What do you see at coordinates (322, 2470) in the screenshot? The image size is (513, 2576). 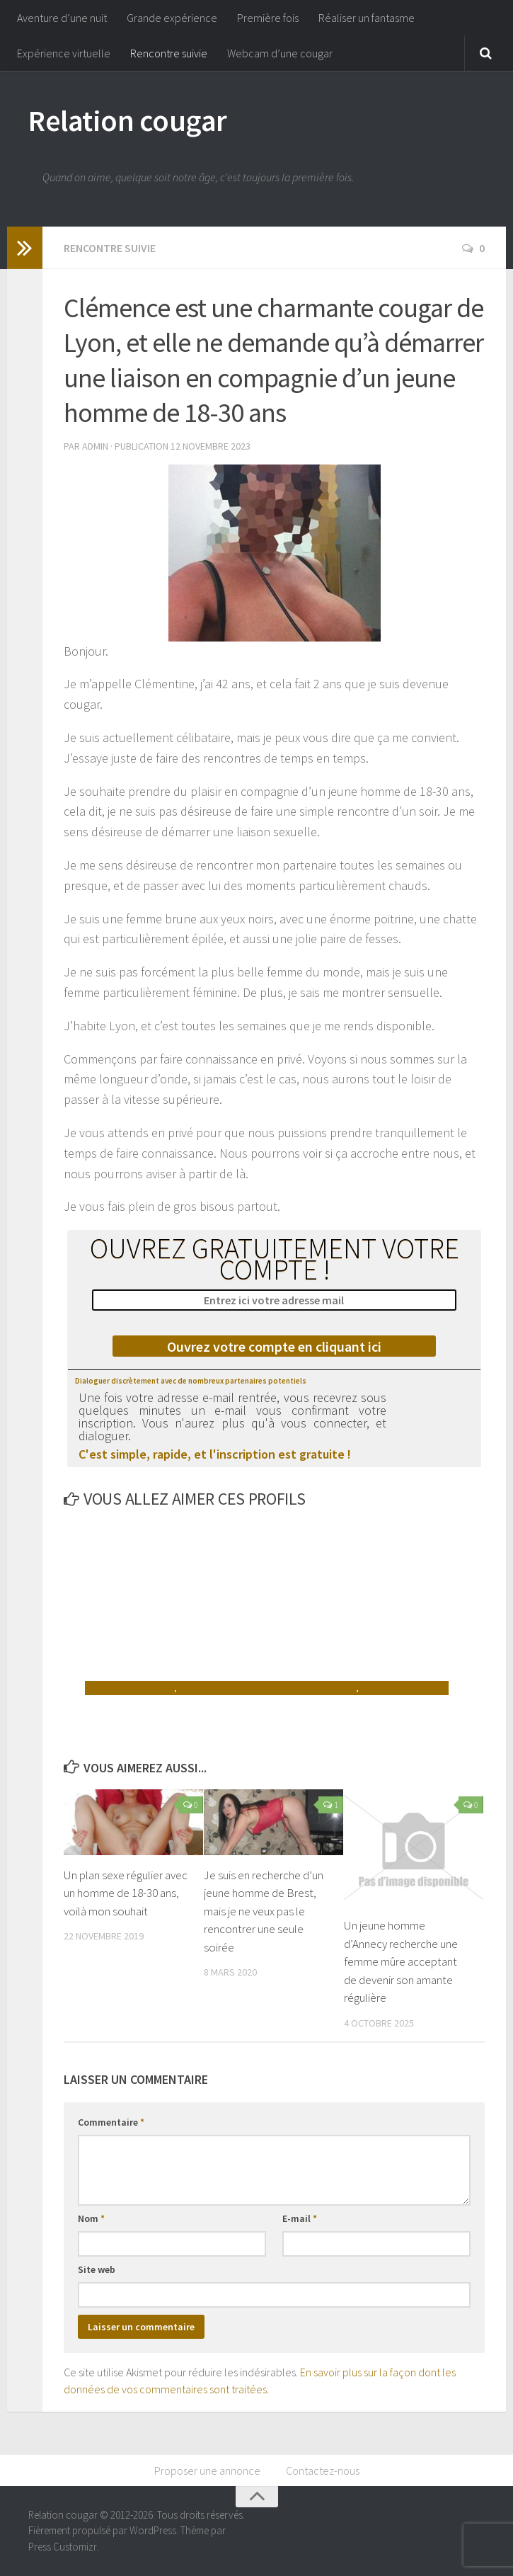 I see `Contactez-nous` at bounding box center [322, 2470].